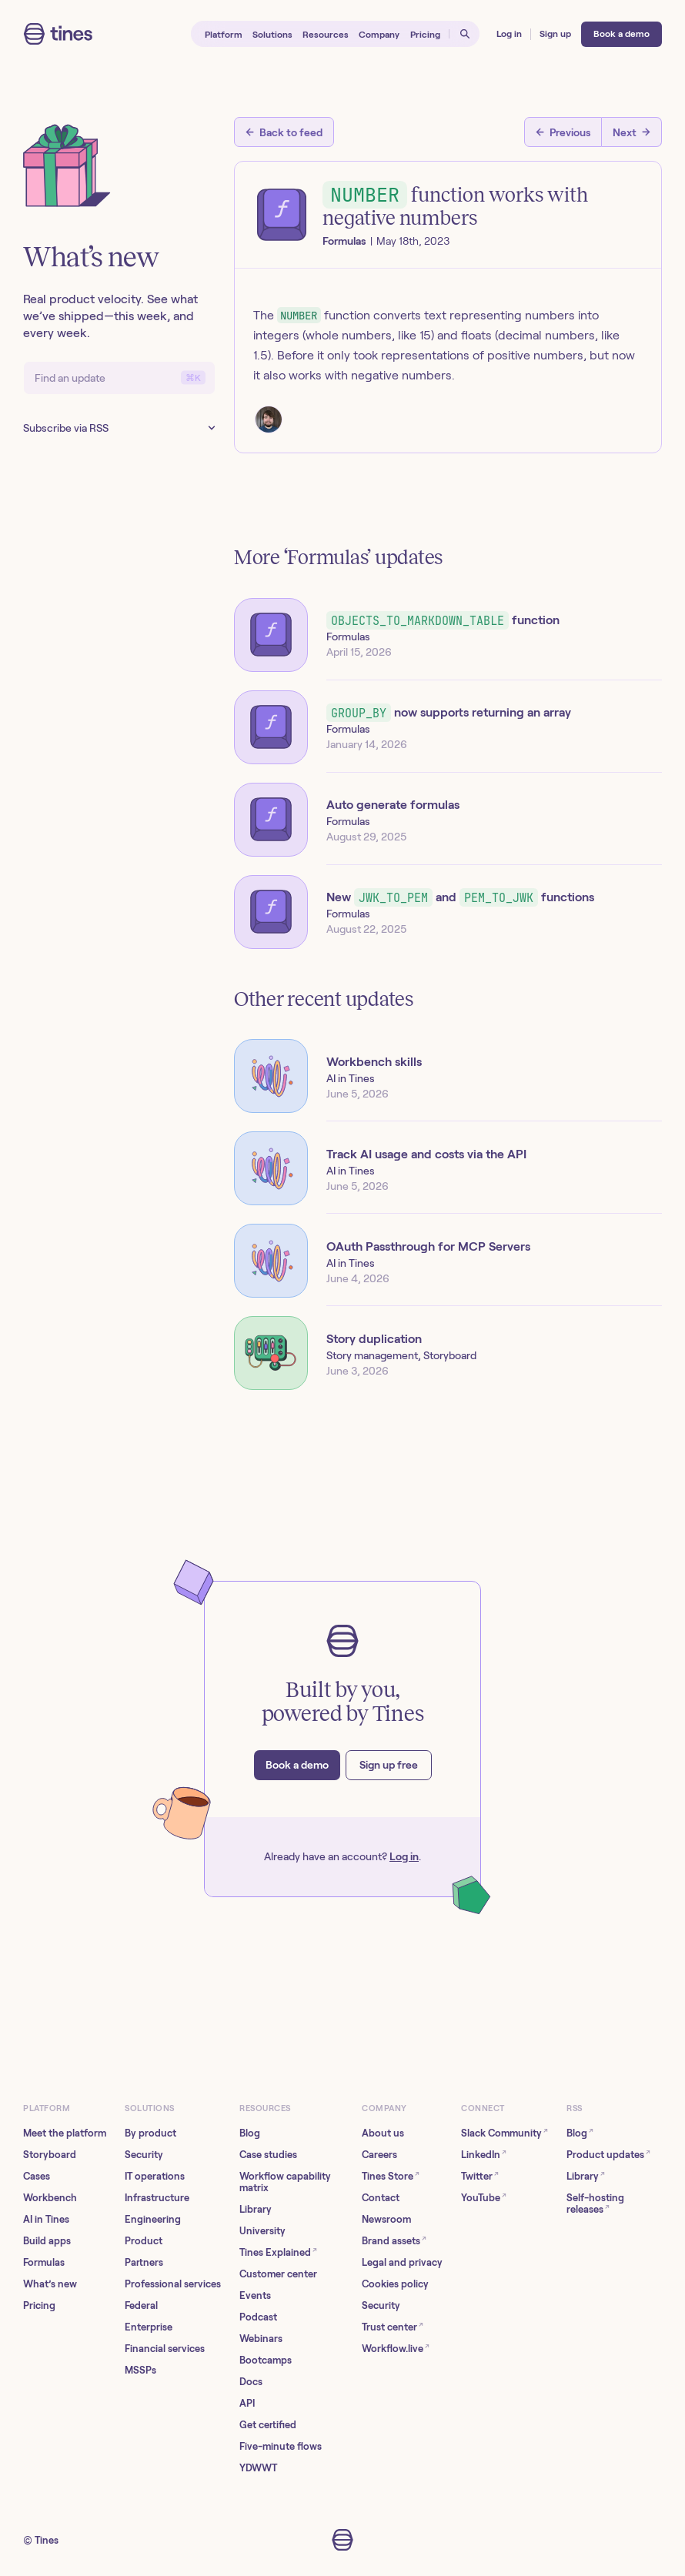 This screenshot has width=685, height=2576. I want to click on Engineering, so click(153, 2219).